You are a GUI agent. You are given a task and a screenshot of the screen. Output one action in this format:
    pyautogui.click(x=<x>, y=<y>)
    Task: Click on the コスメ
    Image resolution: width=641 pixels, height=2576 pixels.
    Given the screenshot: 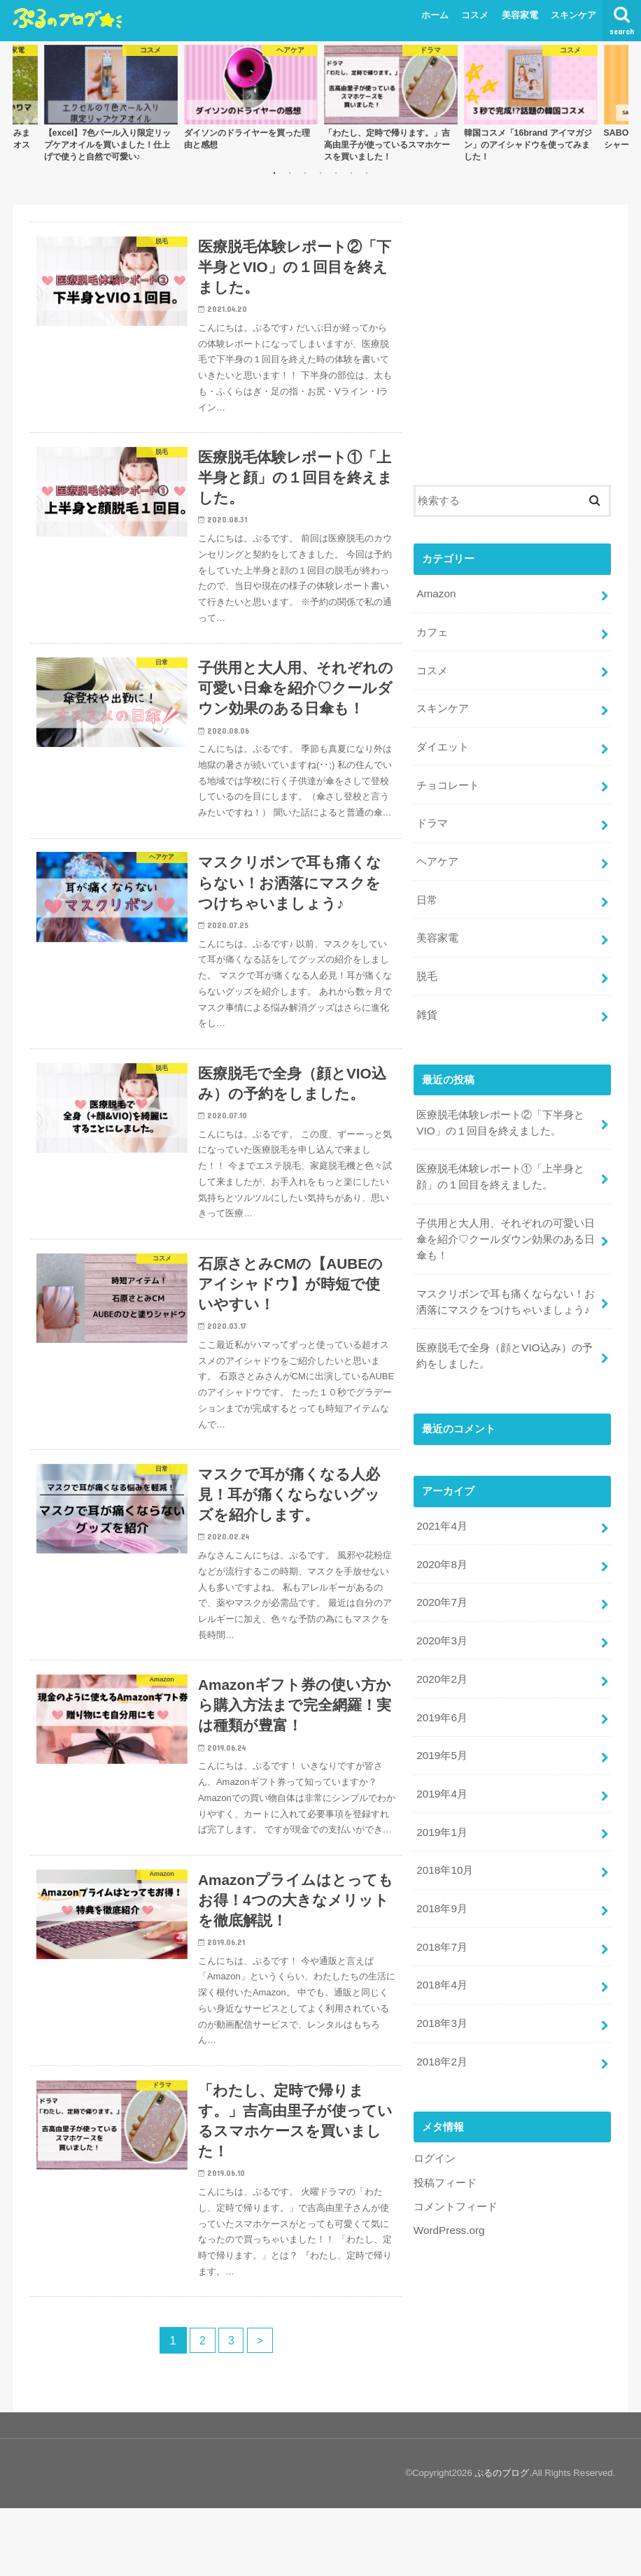 What is the action you would take?
    pyautogui.click(x=474, y=15)
    